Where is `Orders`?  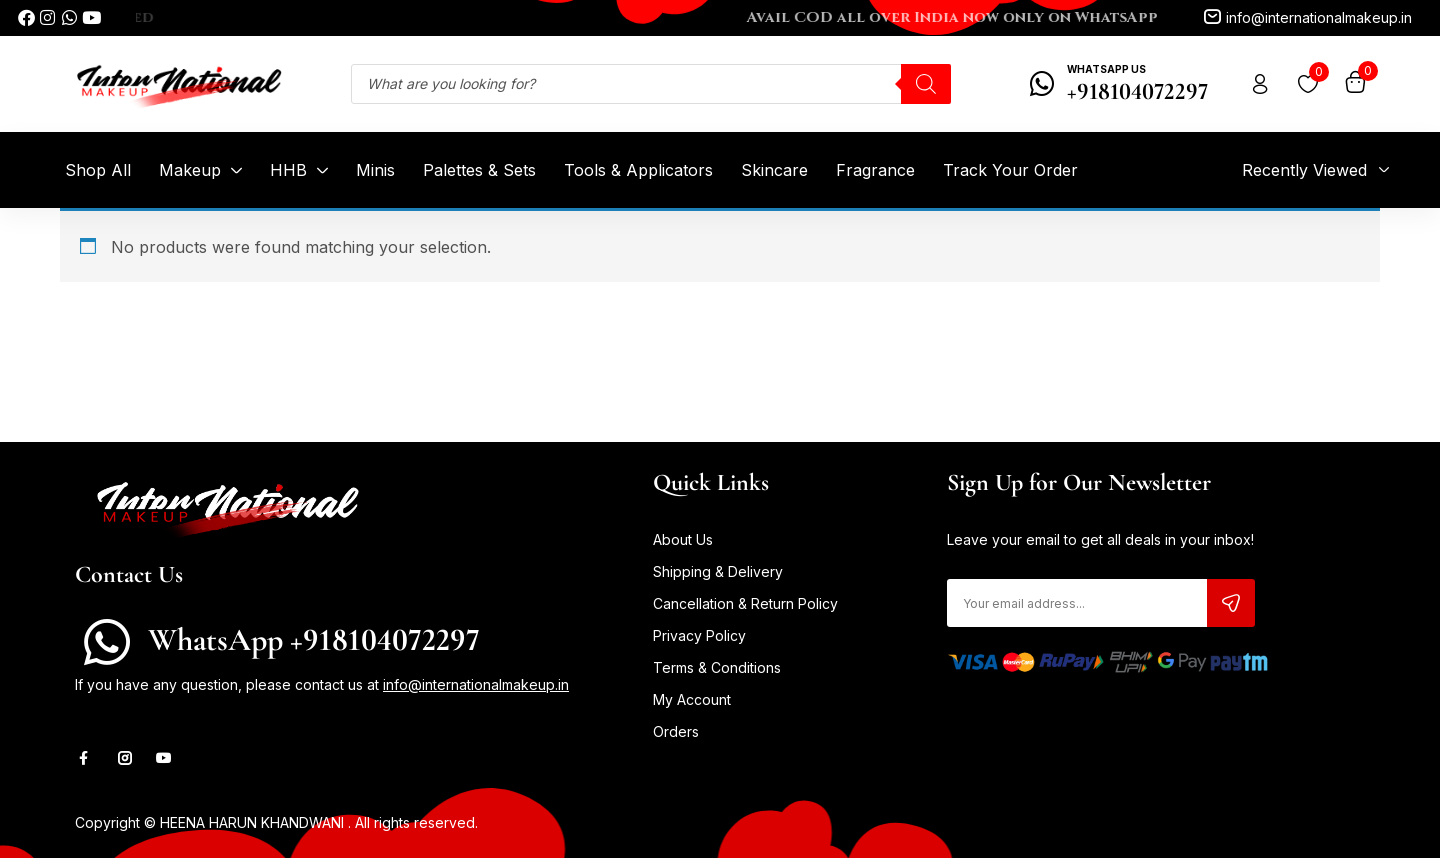
Orders is located at coordinates (676, 731).